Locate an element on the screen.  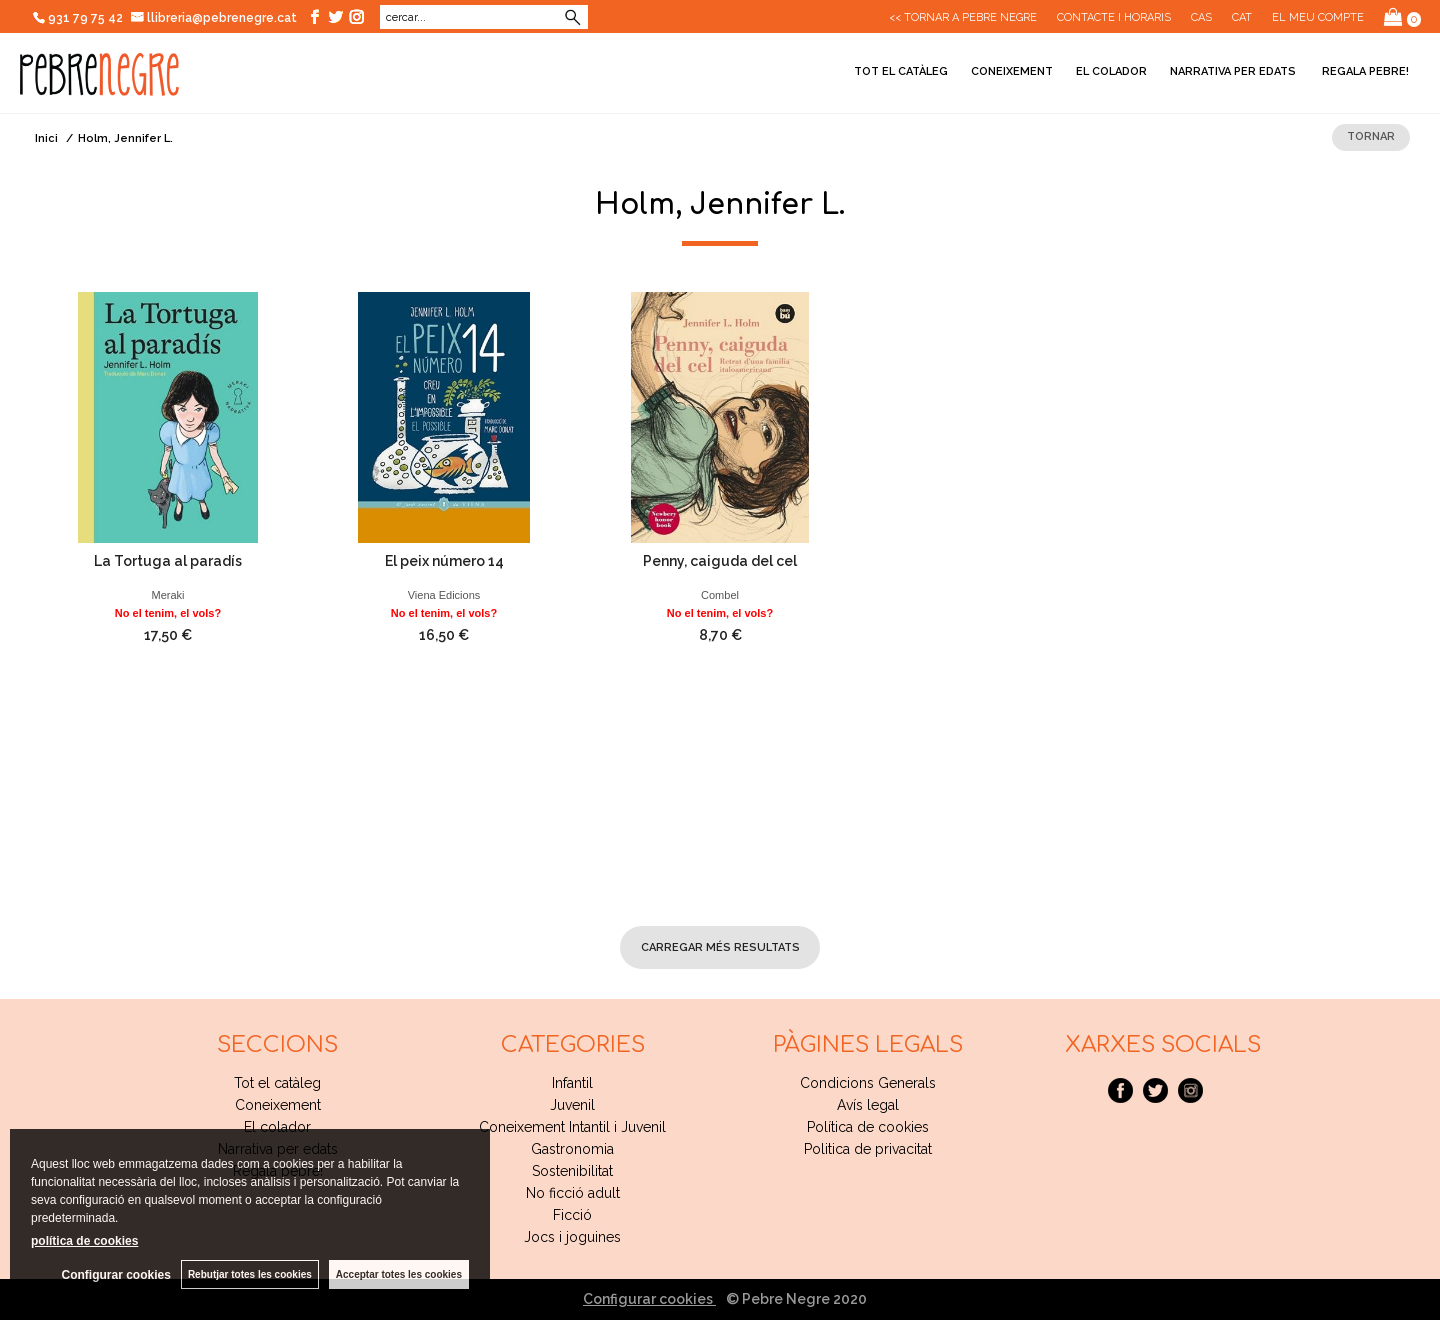
política de cookies is located at coordinates (84, 1241).